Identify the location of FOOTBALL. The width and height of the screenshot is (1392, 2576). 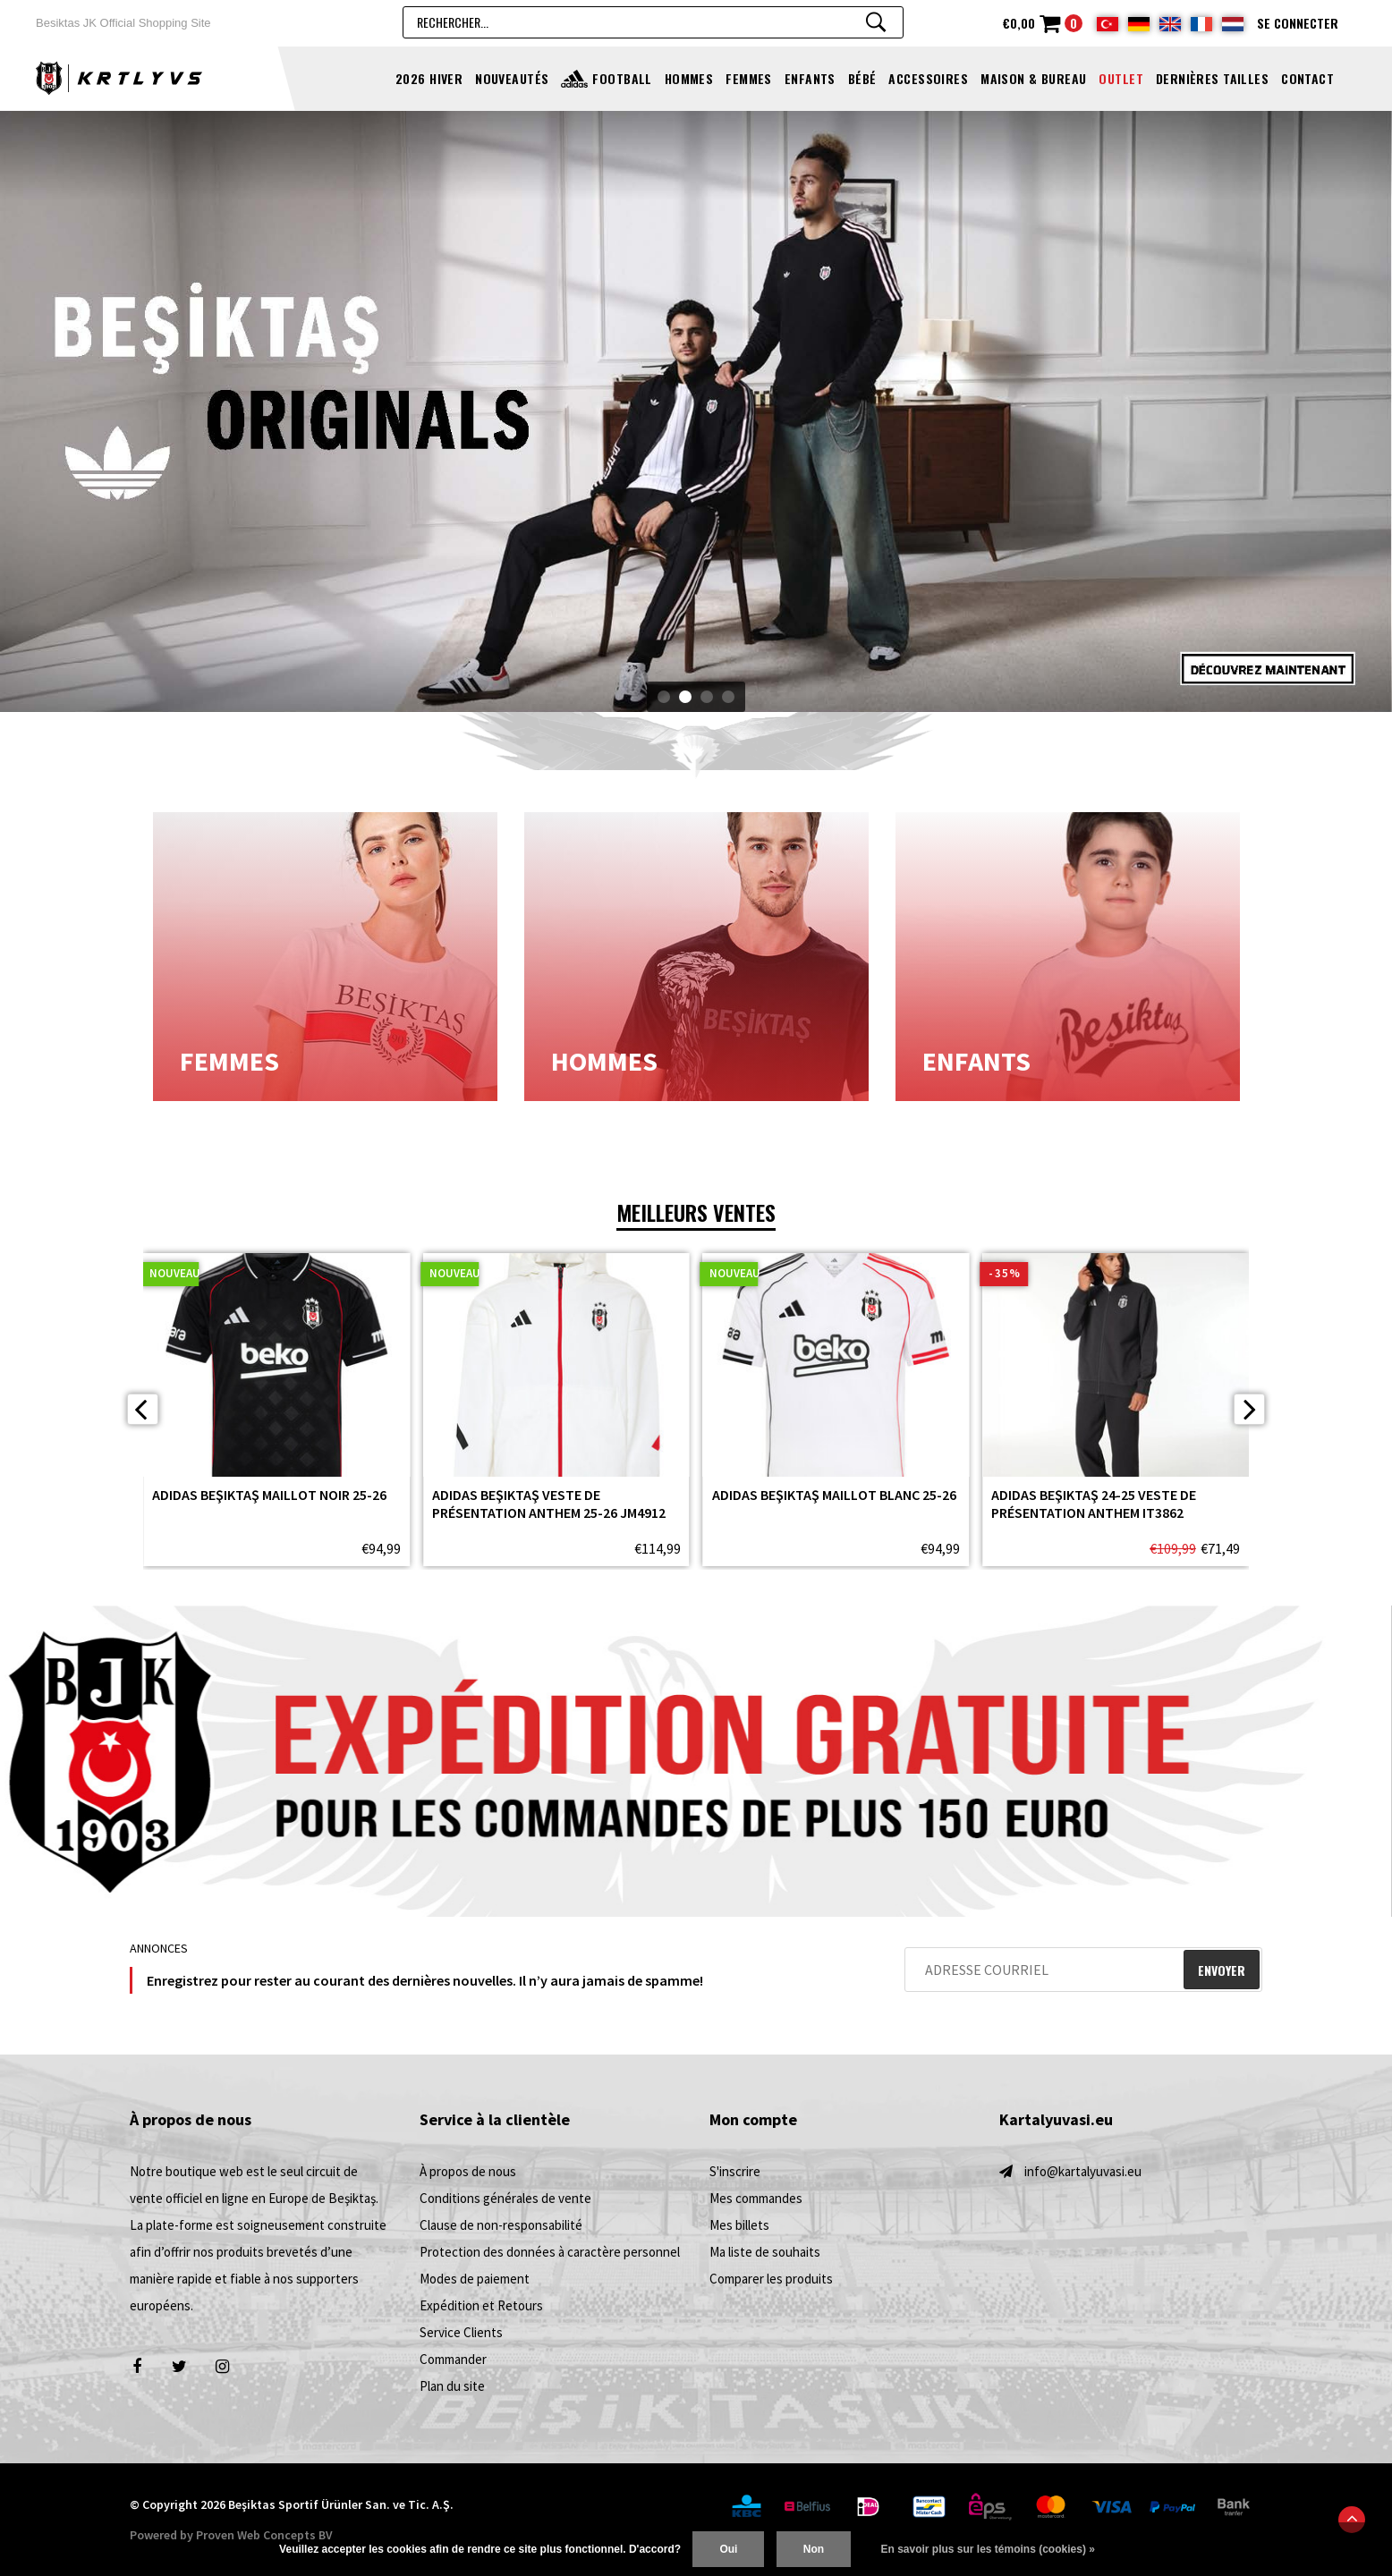
(621, 78).